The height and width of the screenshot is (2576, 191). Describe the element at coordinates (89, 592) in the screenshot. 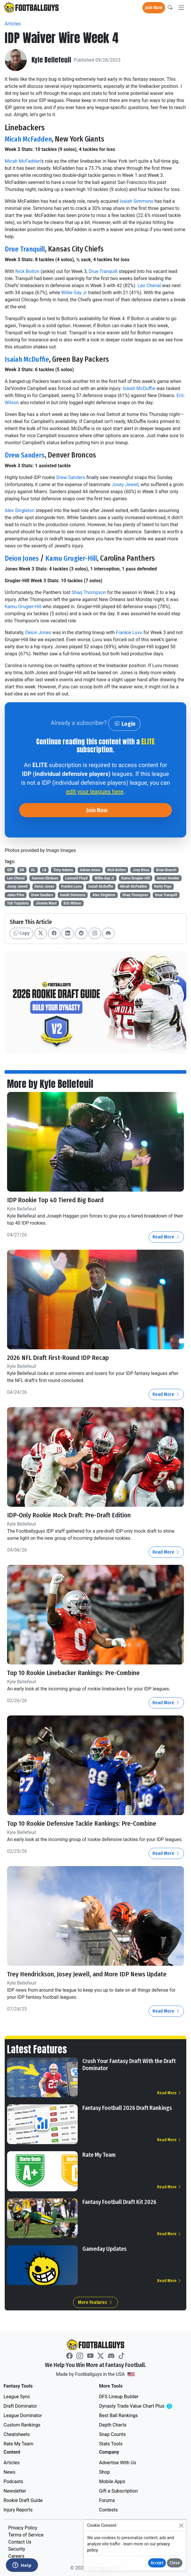

I see `Shaq Thompson` at that location.